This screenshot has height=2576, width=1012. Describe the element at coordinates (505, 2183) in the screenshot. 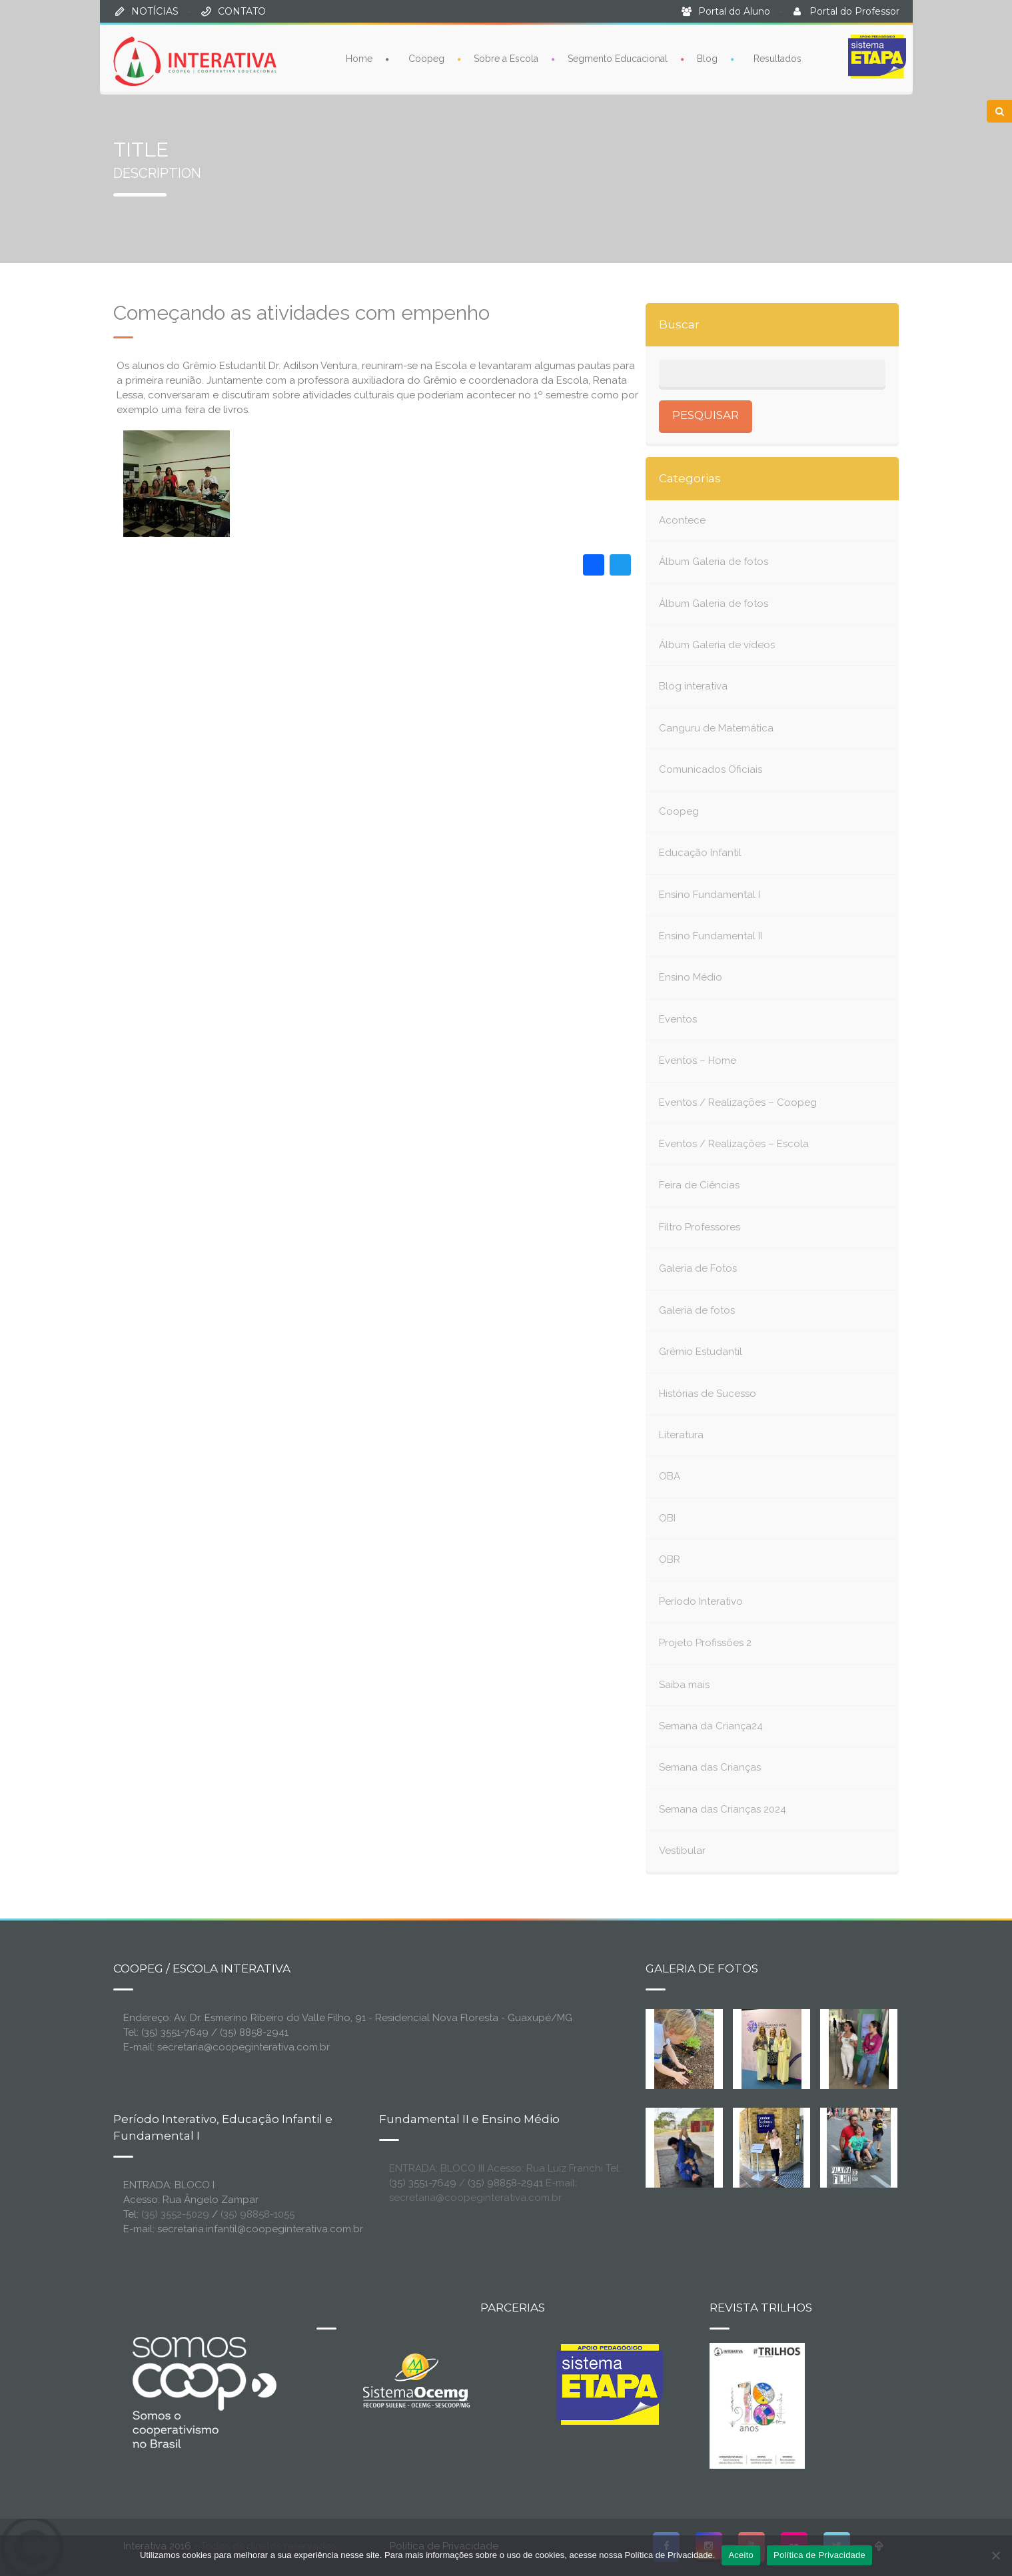

I see `(35) 98858-2941` at that location.